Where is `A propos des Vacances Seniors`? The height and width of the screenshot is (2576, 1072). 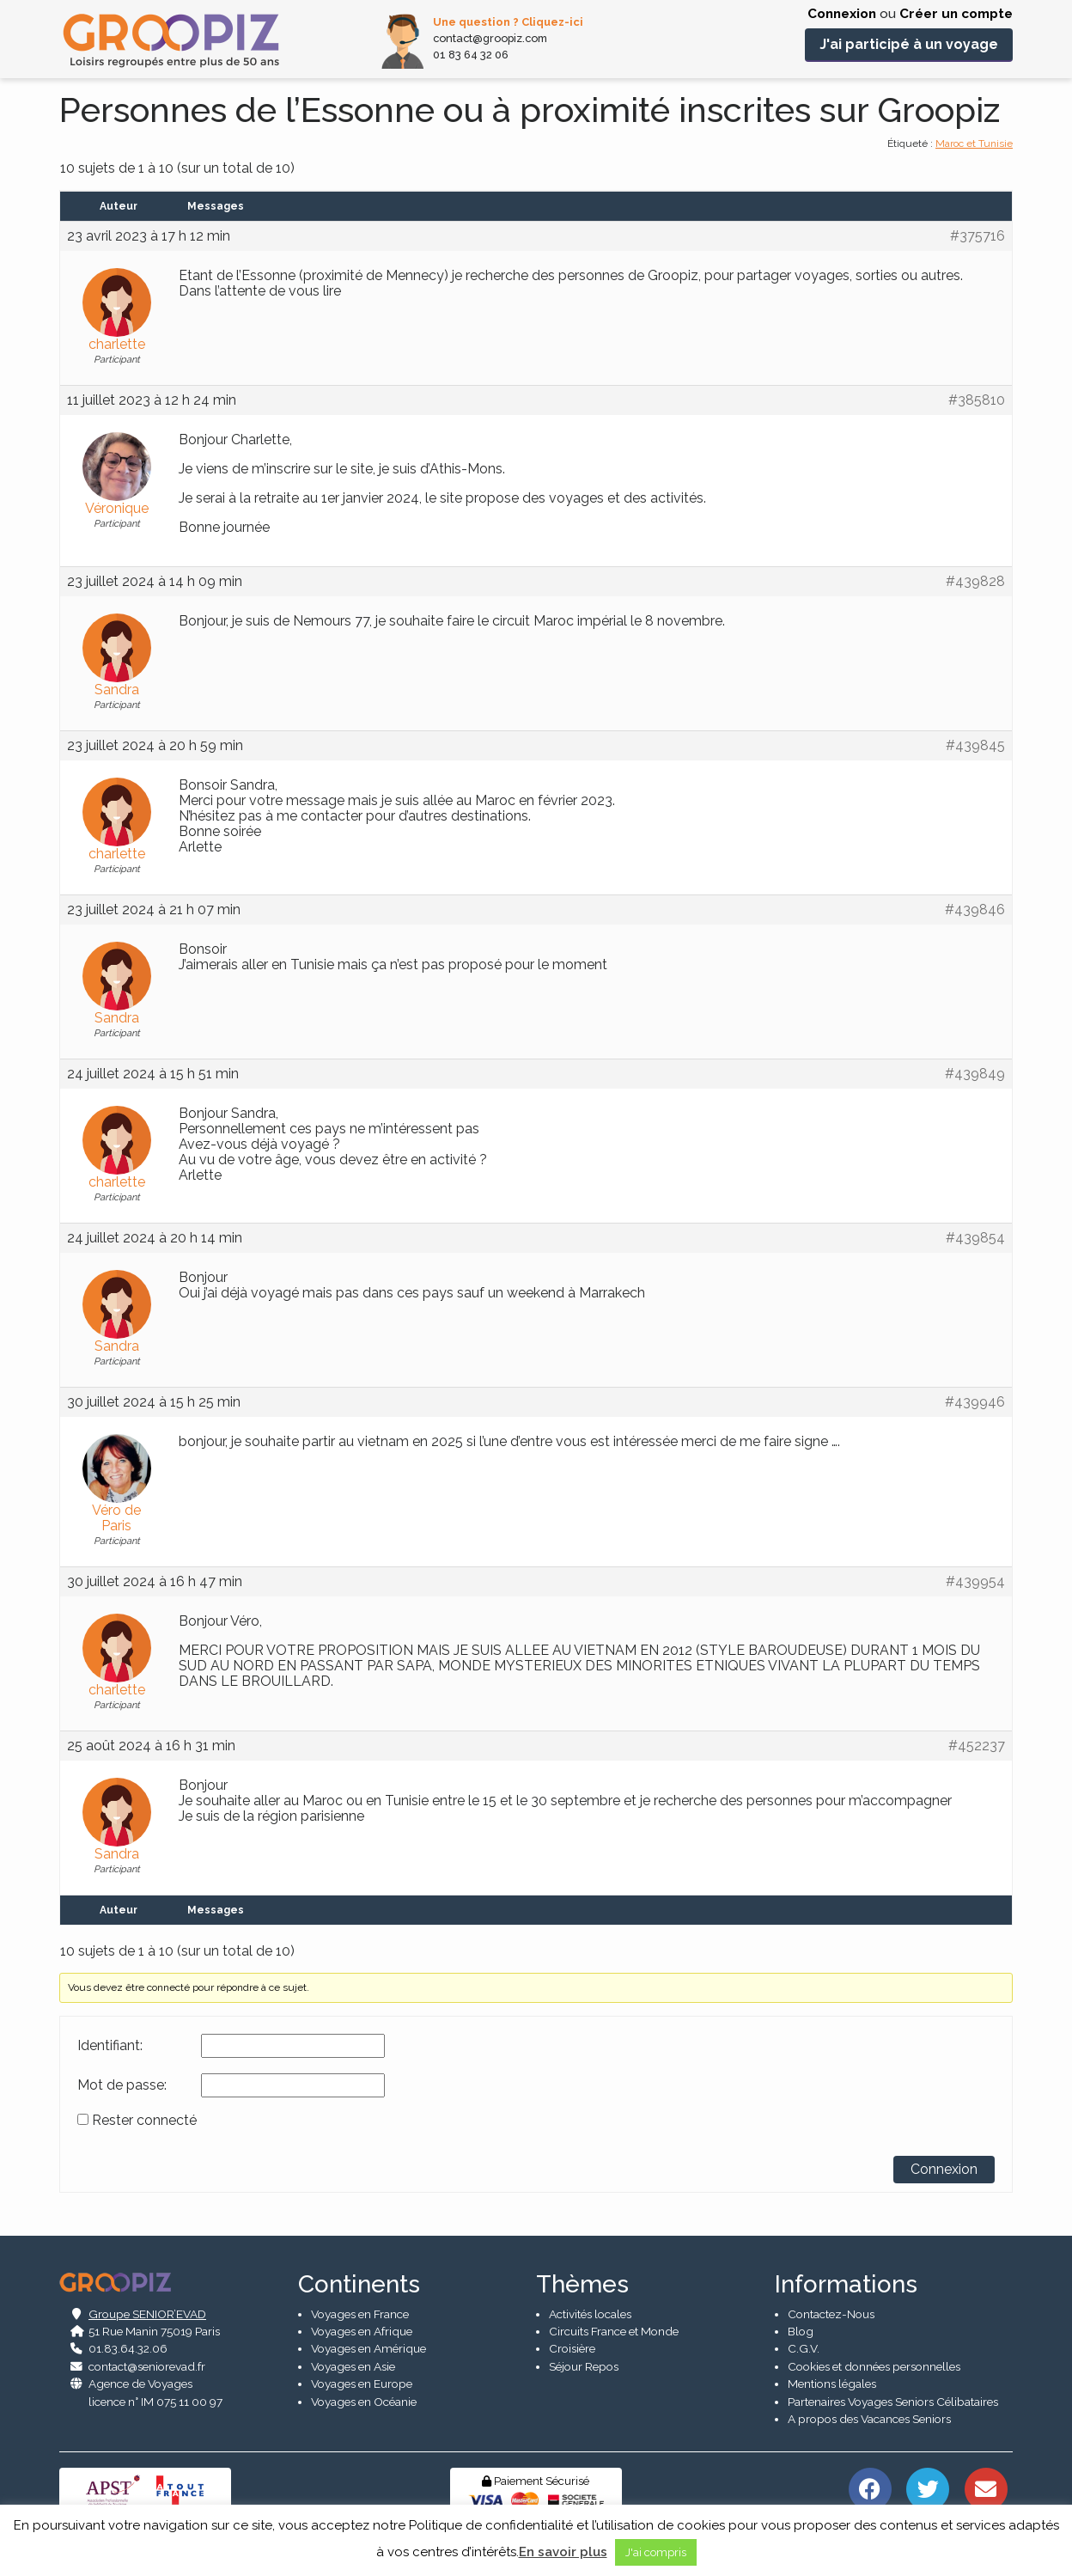
A propos des Vacances Seniors is located at coordinates (869, 2419).